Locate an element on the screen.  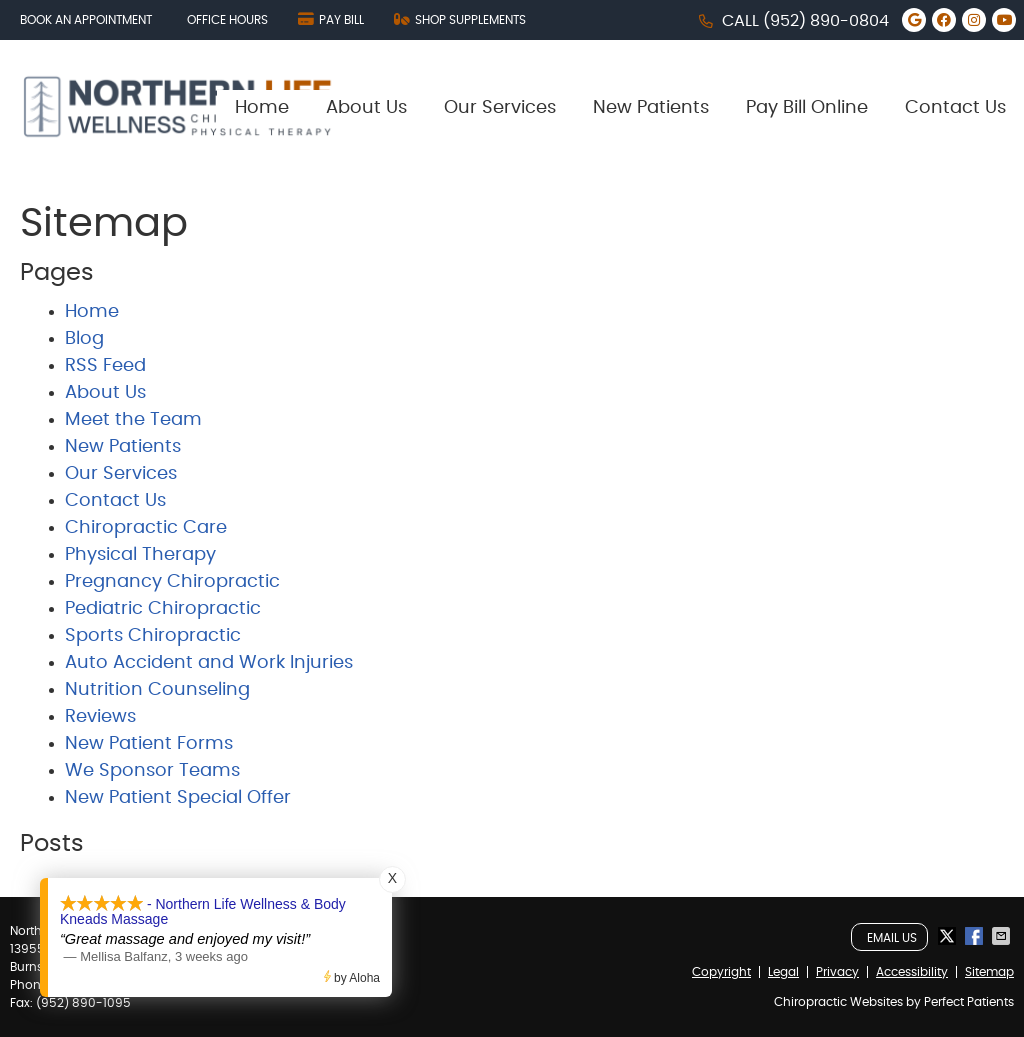
New Patient Special Offer is located at coordinates (178, 798).